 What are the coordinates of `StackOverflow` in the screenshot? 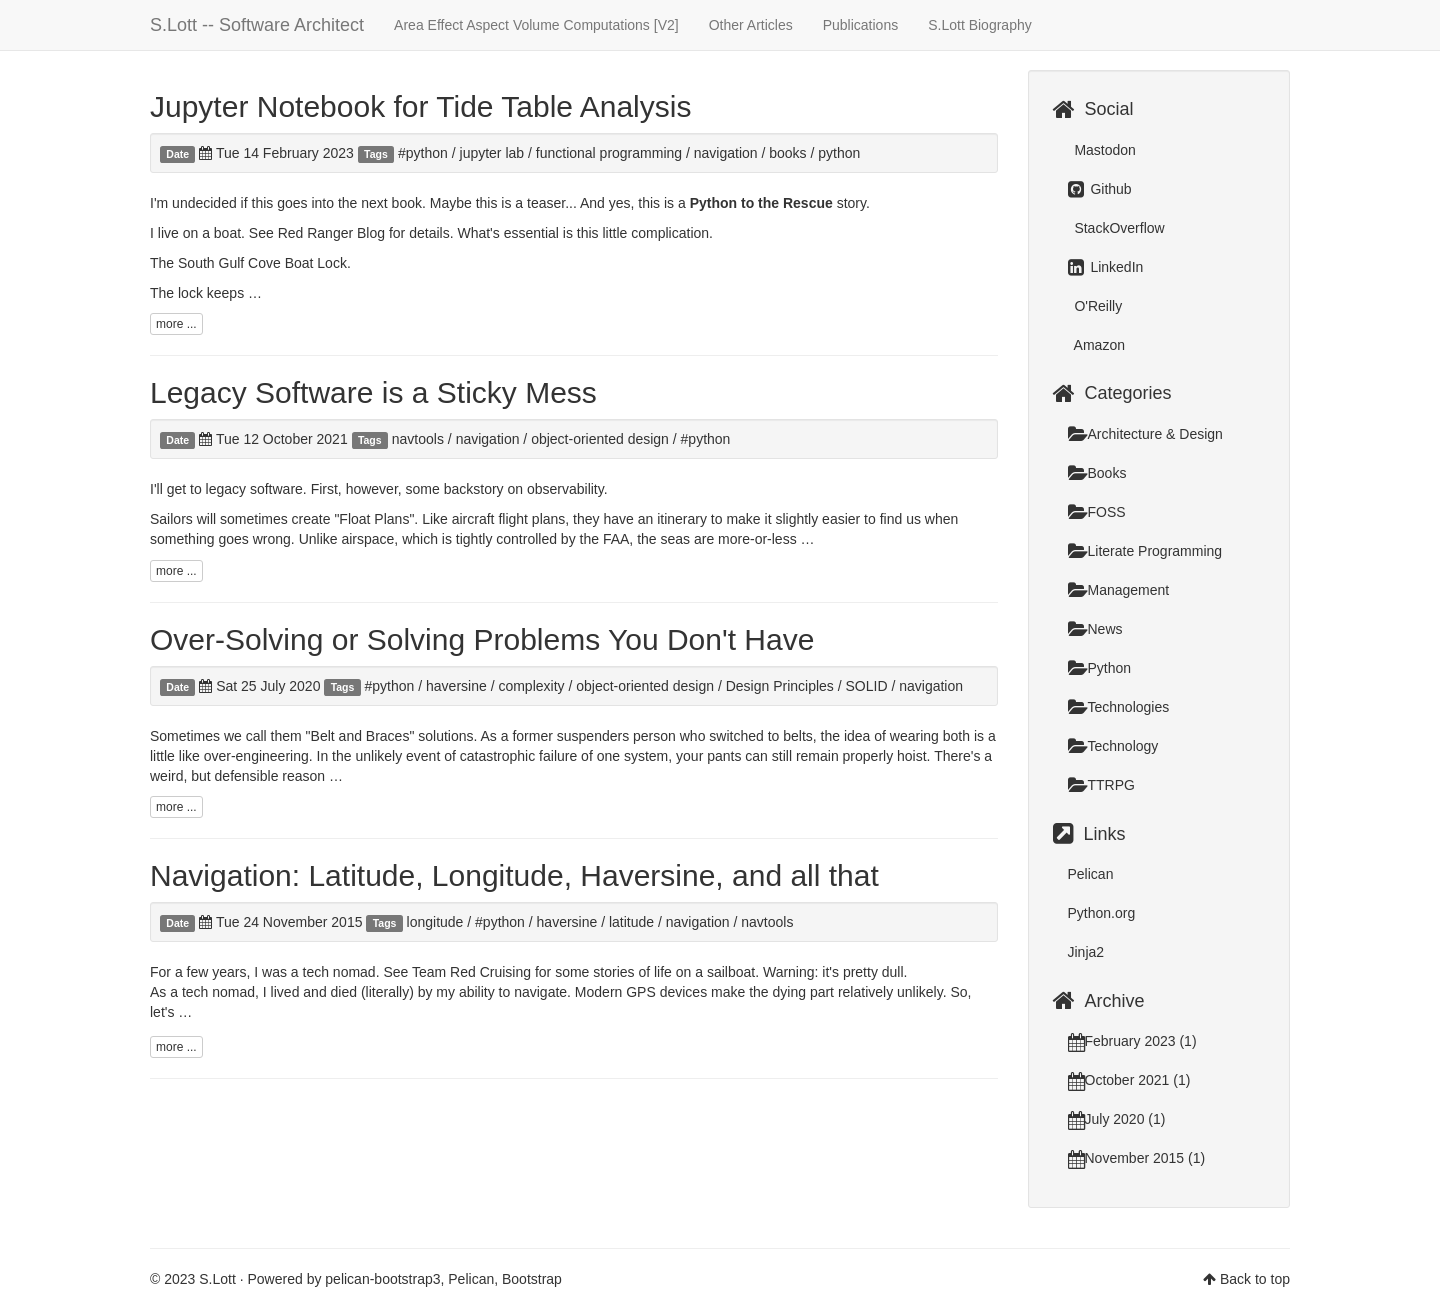 It's located at (1118, 228).